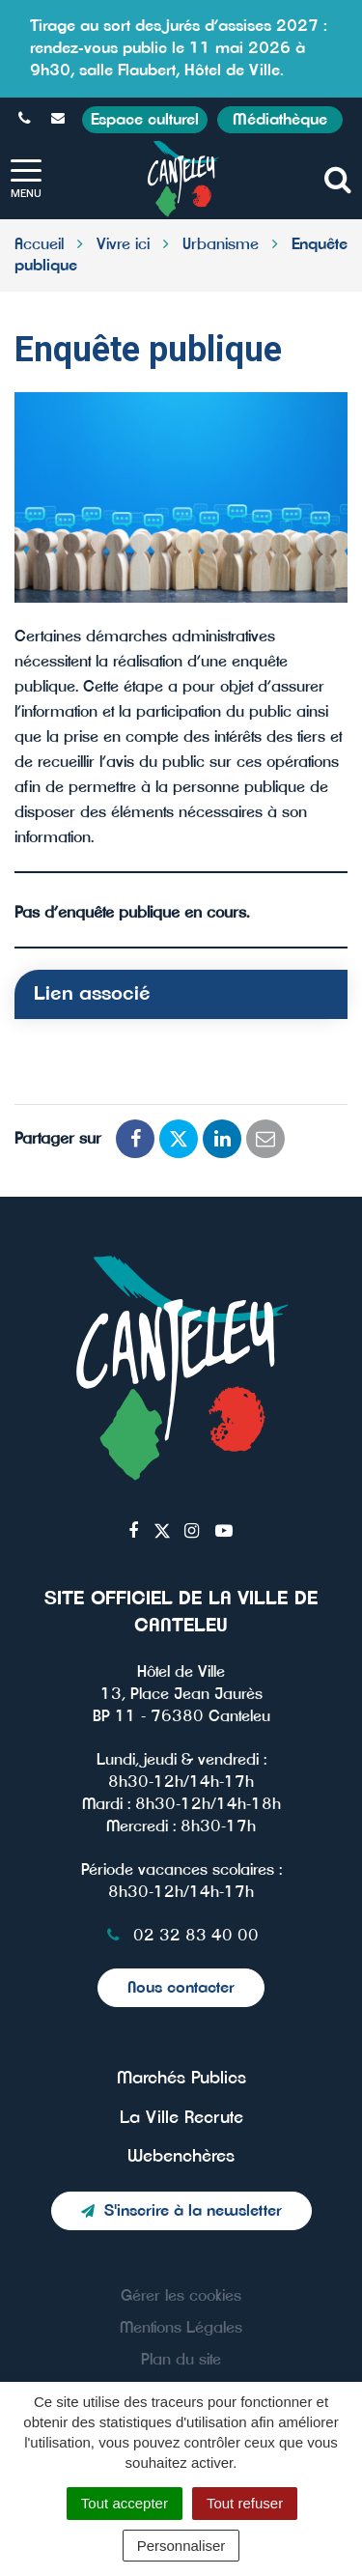 The height and width of the screenshot is (2576, 362). I want to click on Gérer les cookies, so click(181, 2296).